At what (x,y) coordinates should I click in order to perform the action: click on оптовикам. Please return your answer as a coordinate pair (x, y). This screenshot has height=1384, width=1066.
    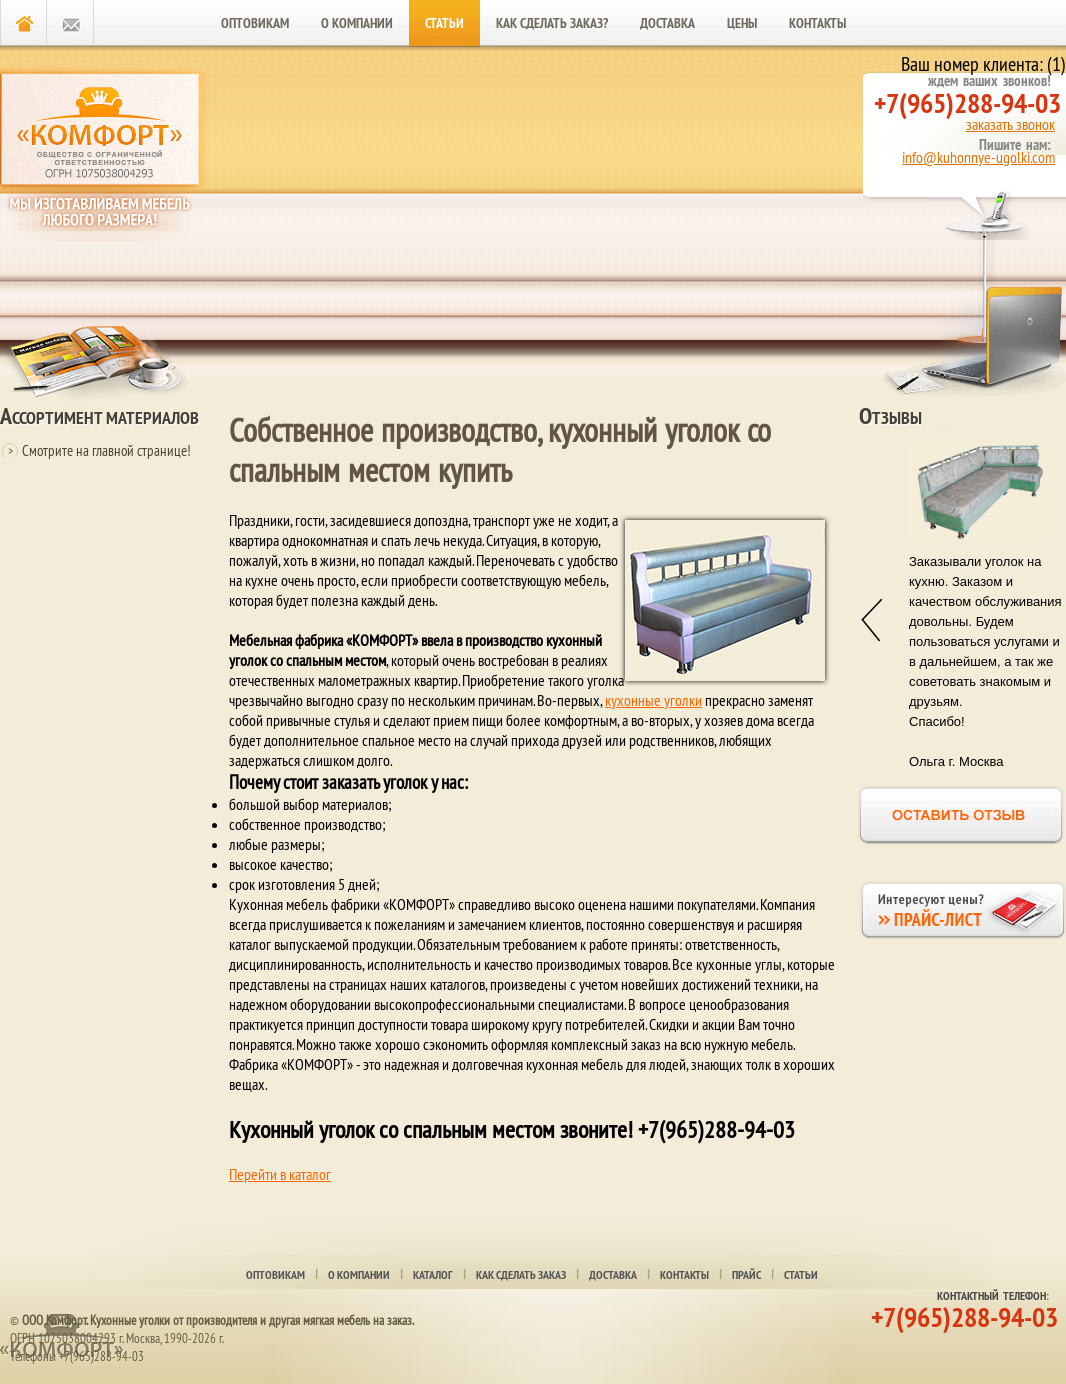
    Looking at the image, I should click on (275, 1275).